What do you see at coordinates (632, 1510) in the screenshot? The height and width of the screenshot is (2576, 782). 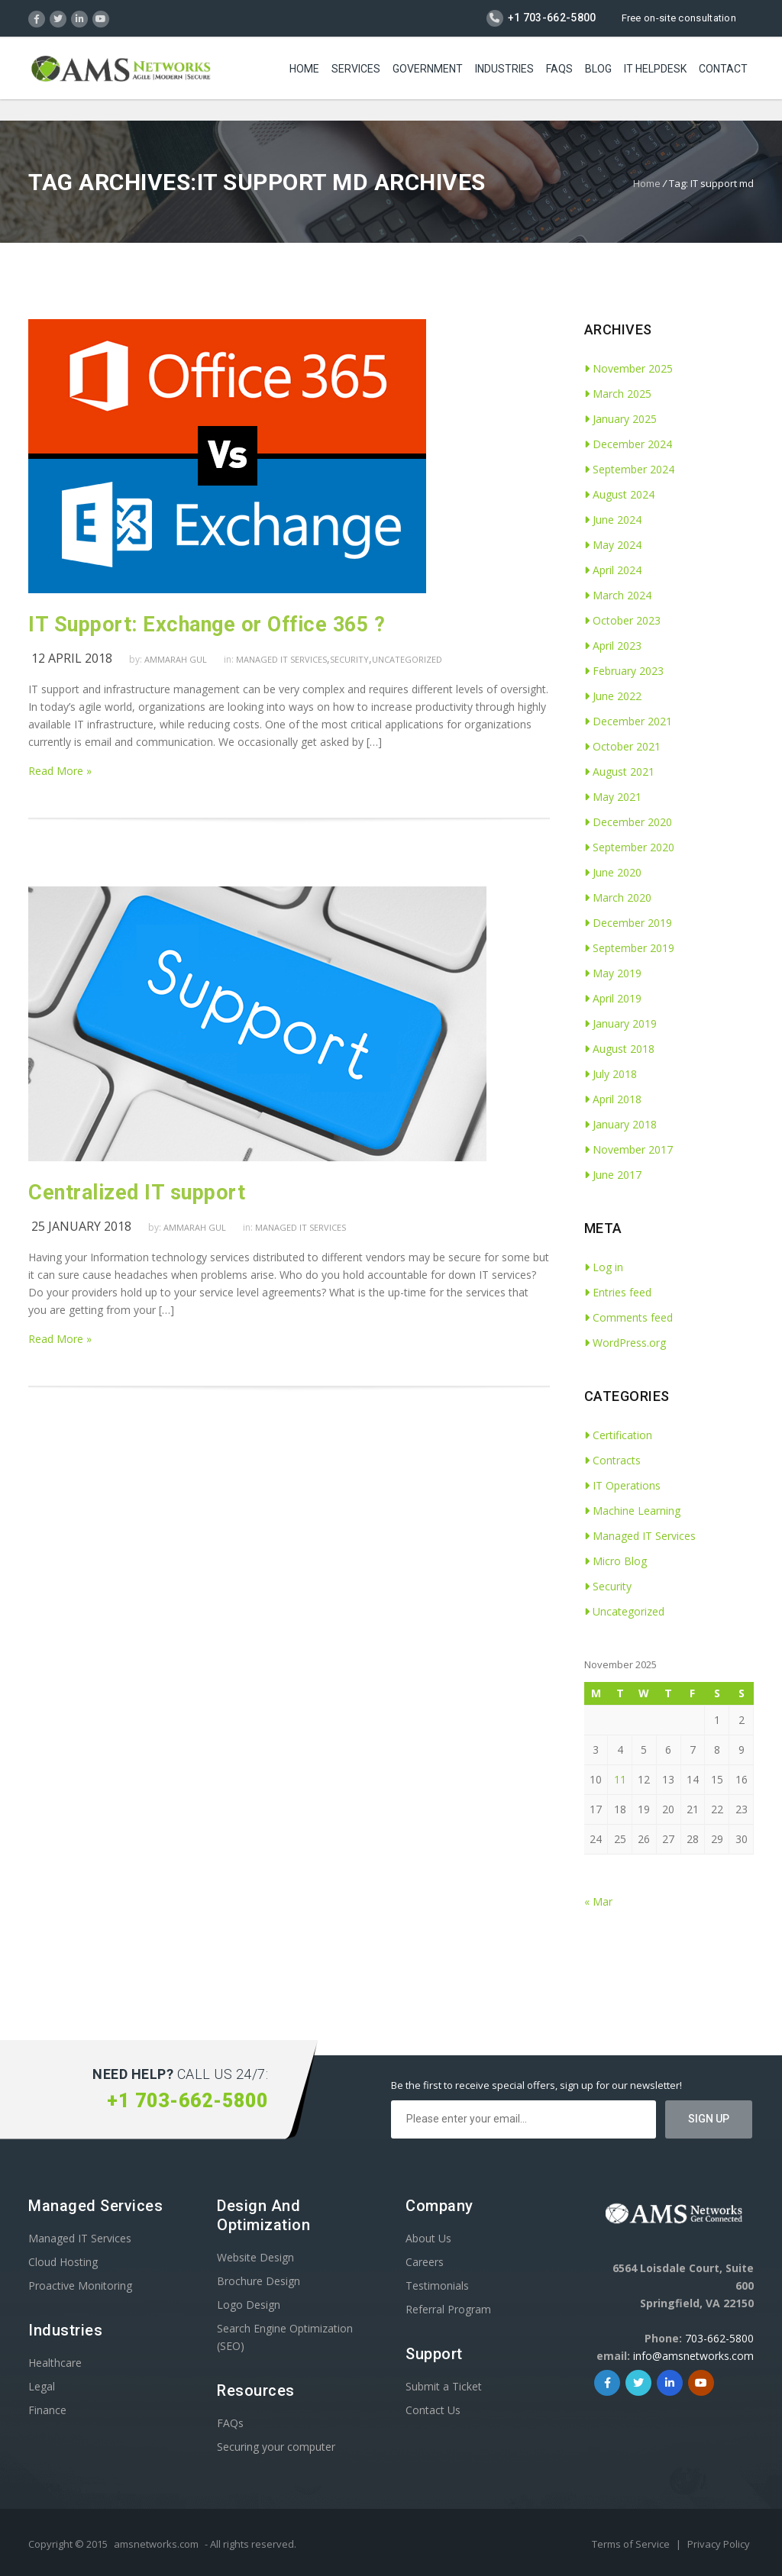 I see `Machine Learning` at bounding box center [632, 1510].